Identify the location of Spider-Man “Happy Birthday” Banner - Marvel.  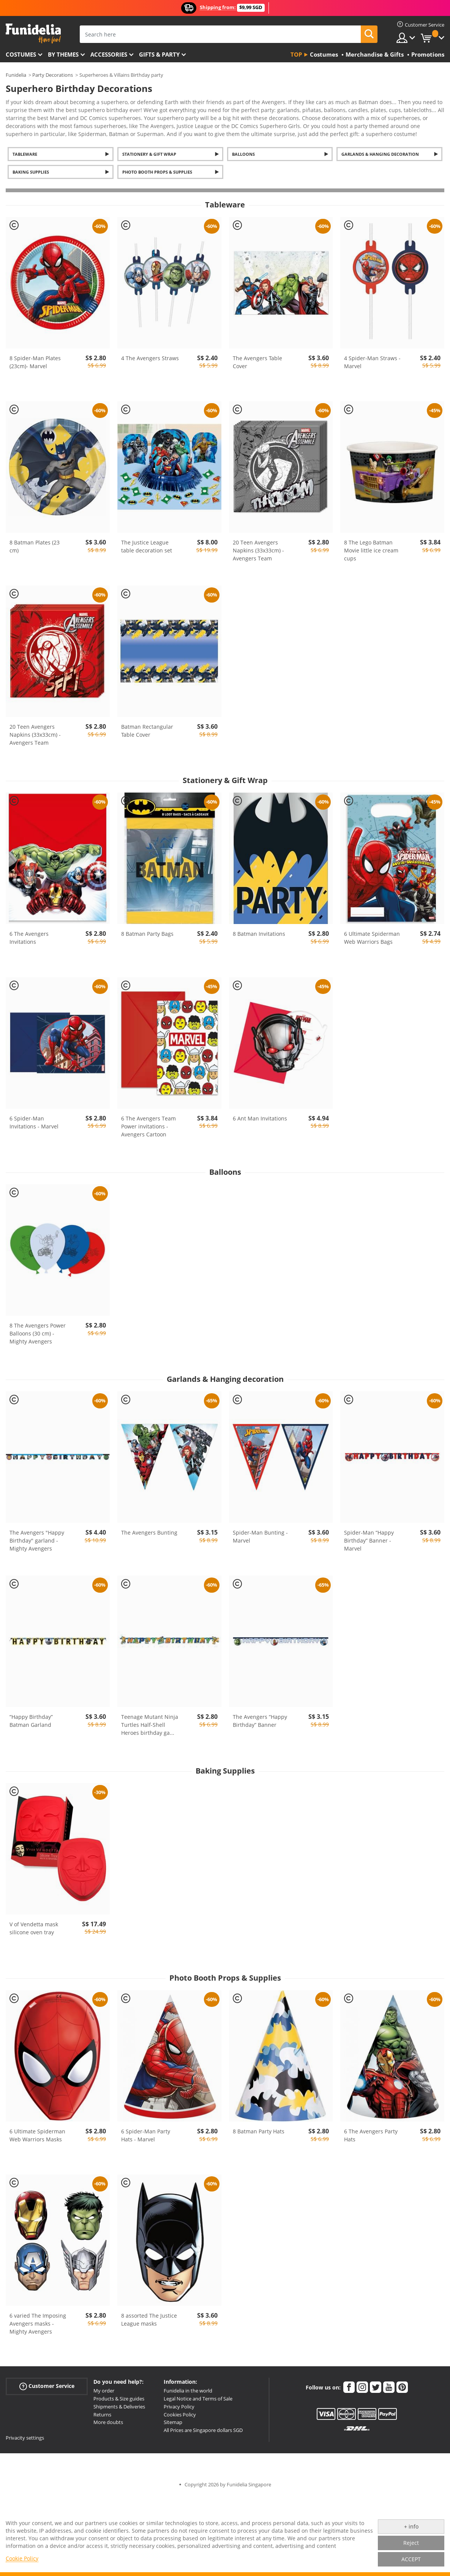
(369, 1540).